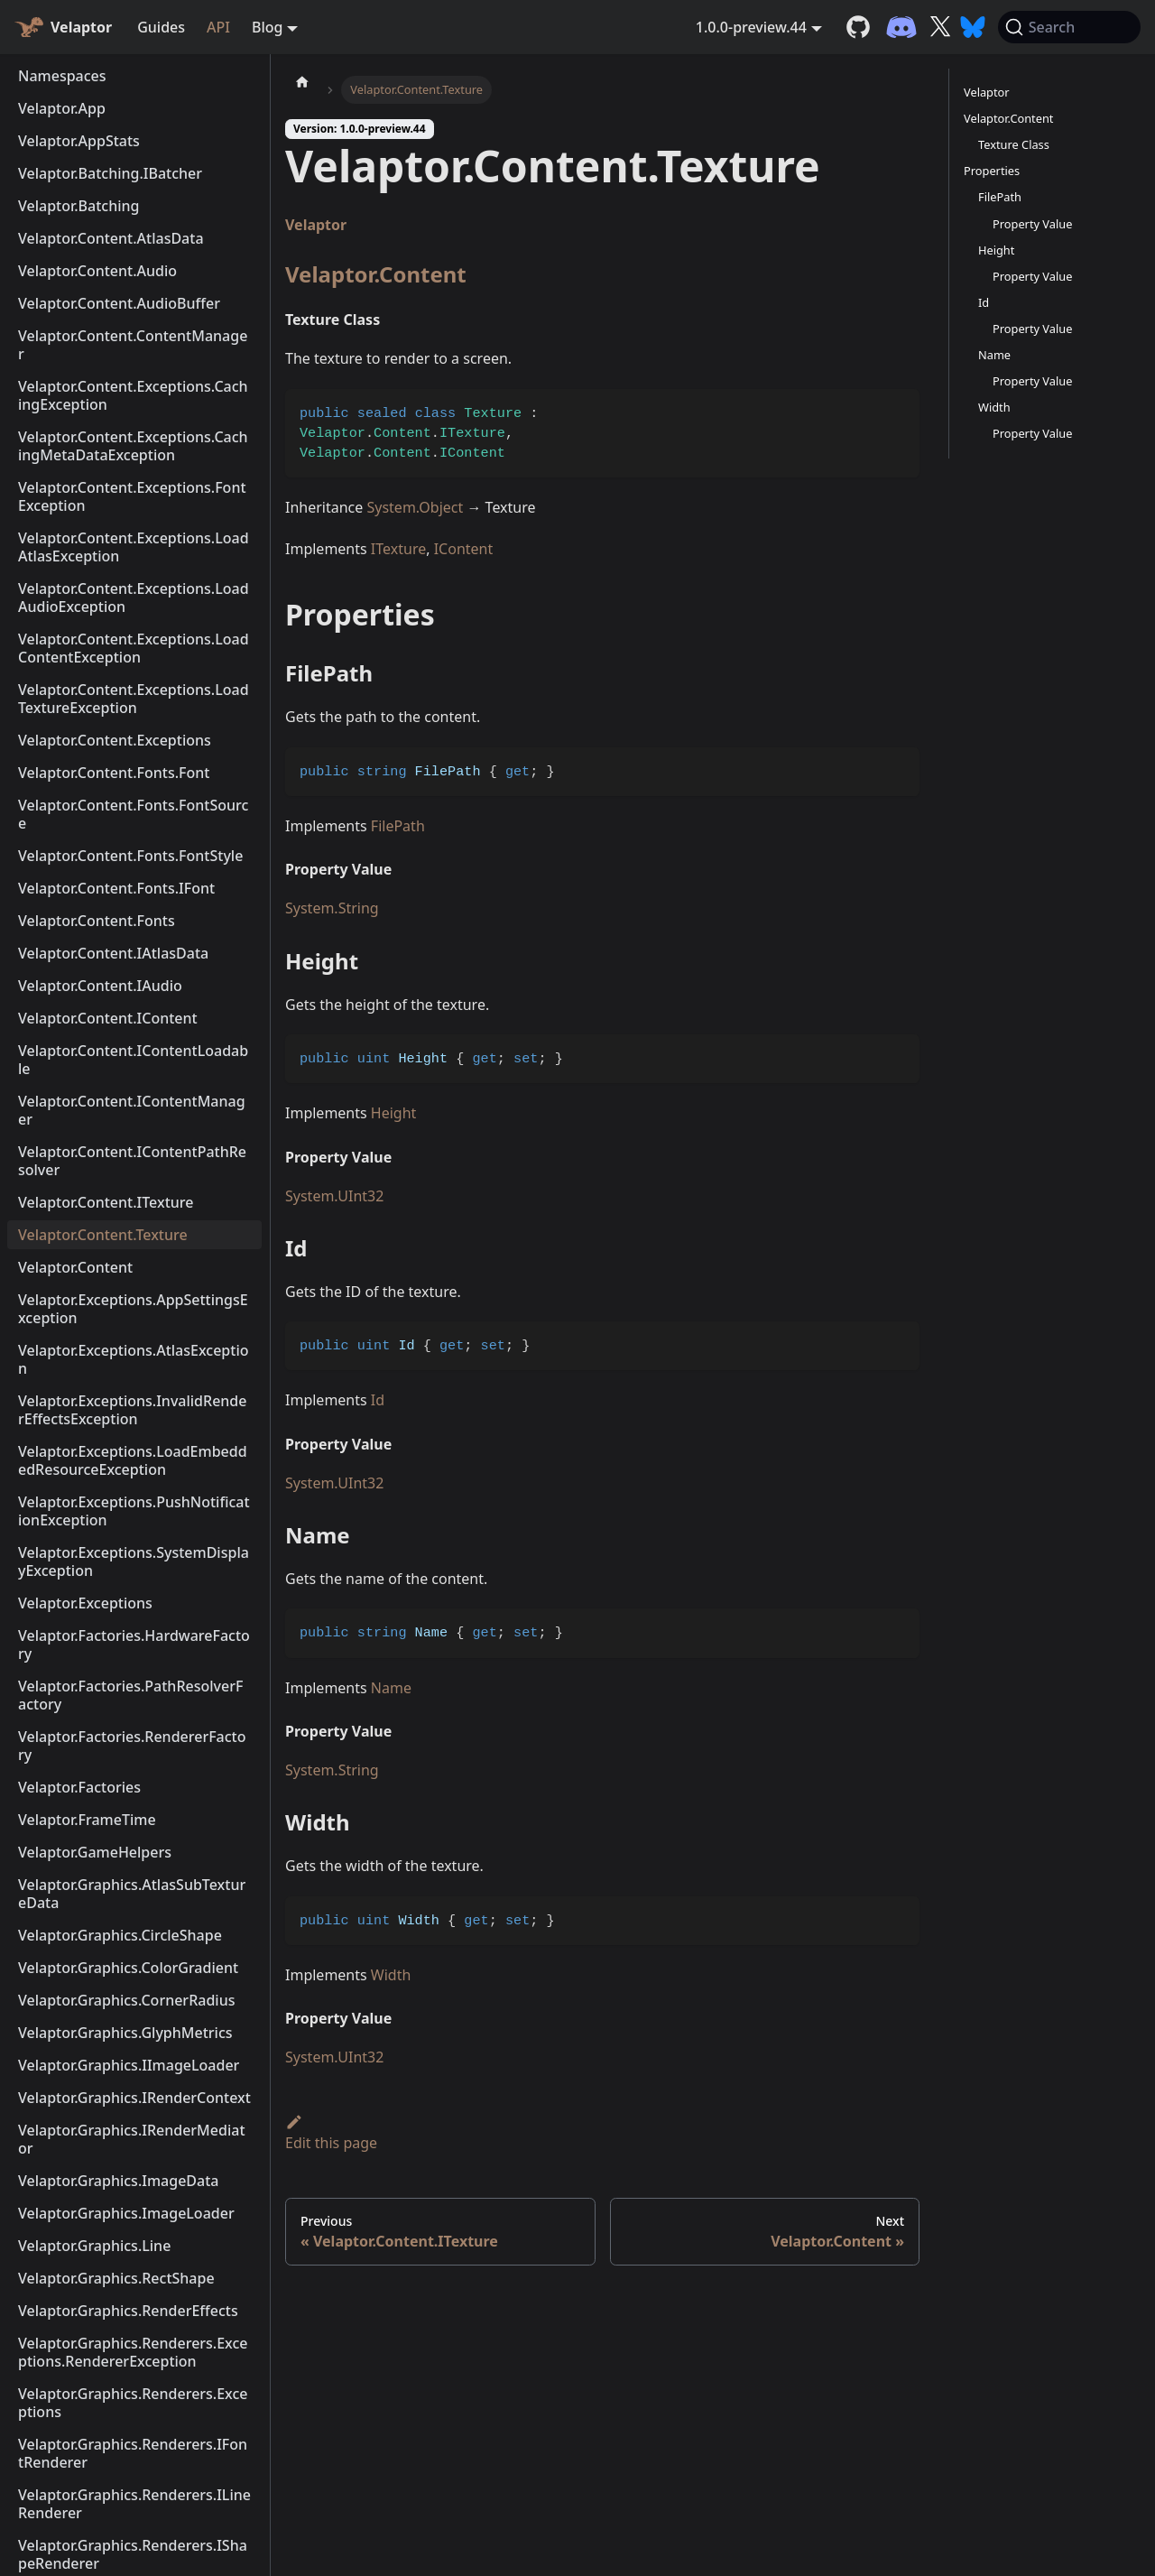 This screenshot has height=2576, width=1155. Describe the element at coordinates (391, 1975) in the screenshot. I see `Width` at that location.